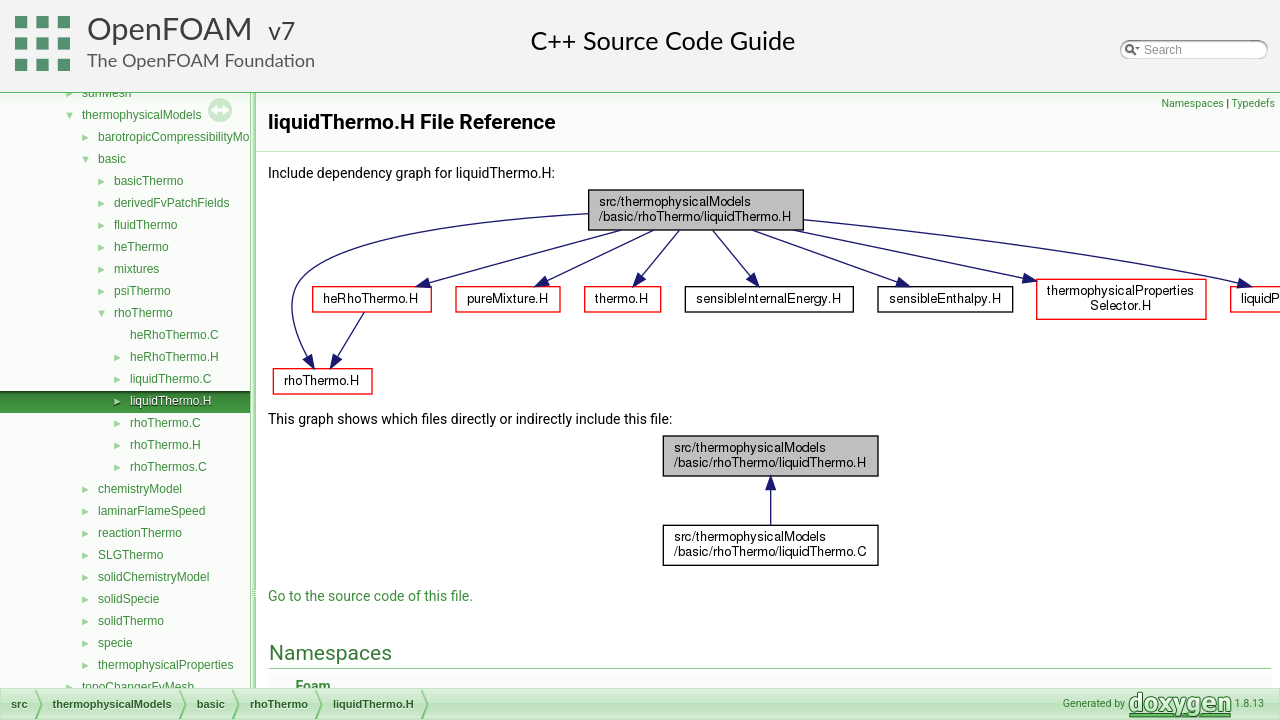 This screenshot has height=720, width=1280. Describe the element at coordinates (165, 445) in the screenshot. I see `rhoThermo.H` at that location.